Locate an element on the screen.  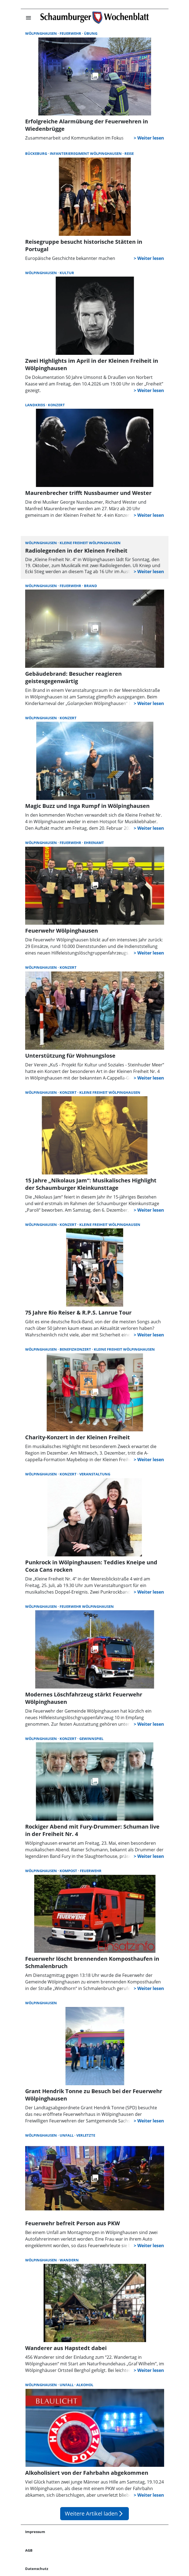
Gewinnspiel is located at coordinates (91, 1738).